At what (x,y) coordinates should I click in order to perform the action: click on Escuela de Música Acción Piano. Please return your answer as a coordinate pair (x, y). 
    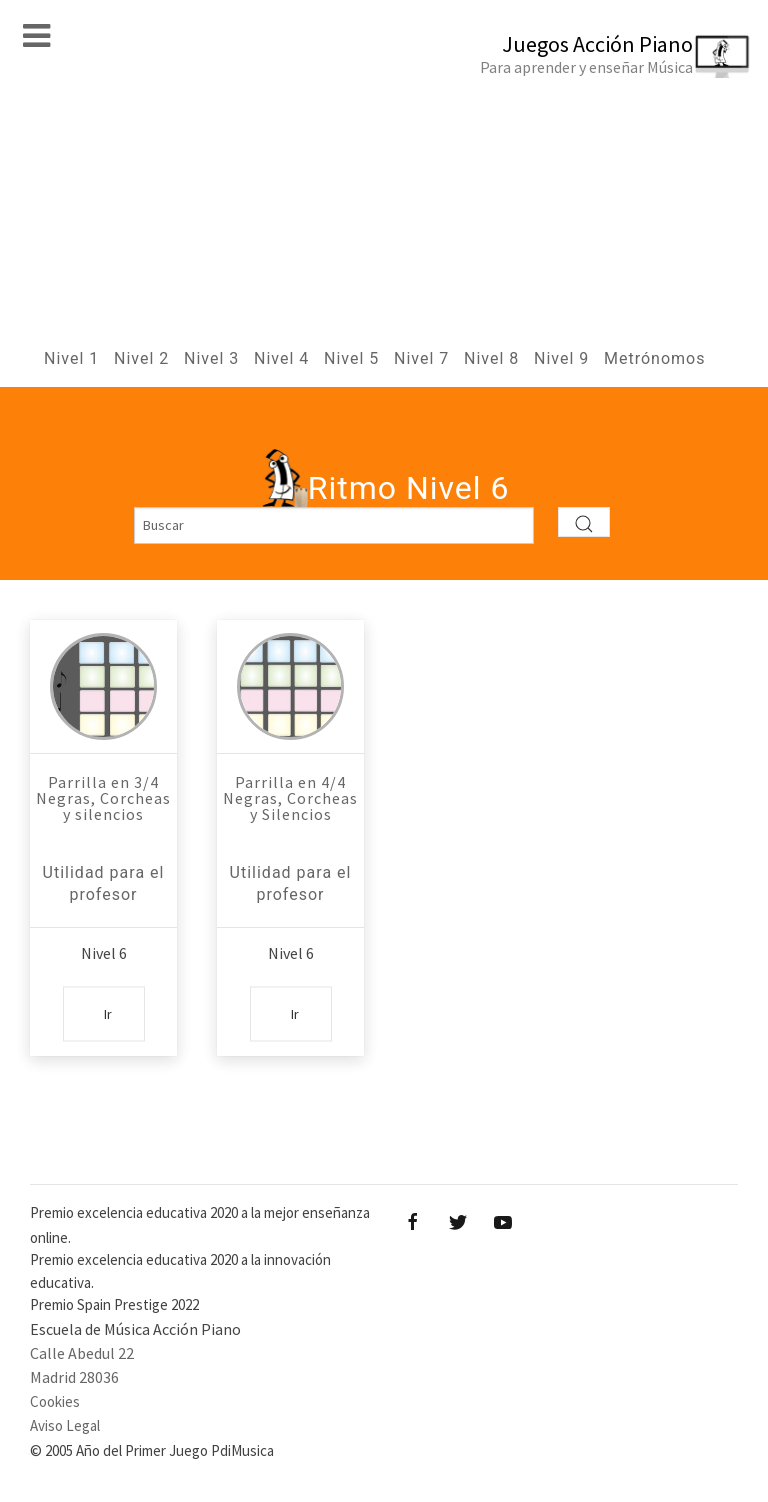
    Looking at the image, I should click on (135, 1329).